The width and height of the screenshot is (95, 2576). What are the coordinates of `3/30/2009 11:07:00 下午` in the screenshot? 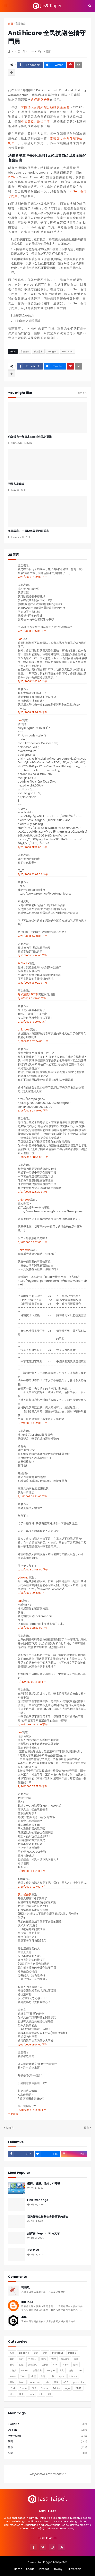 It's located at (32, 1887).